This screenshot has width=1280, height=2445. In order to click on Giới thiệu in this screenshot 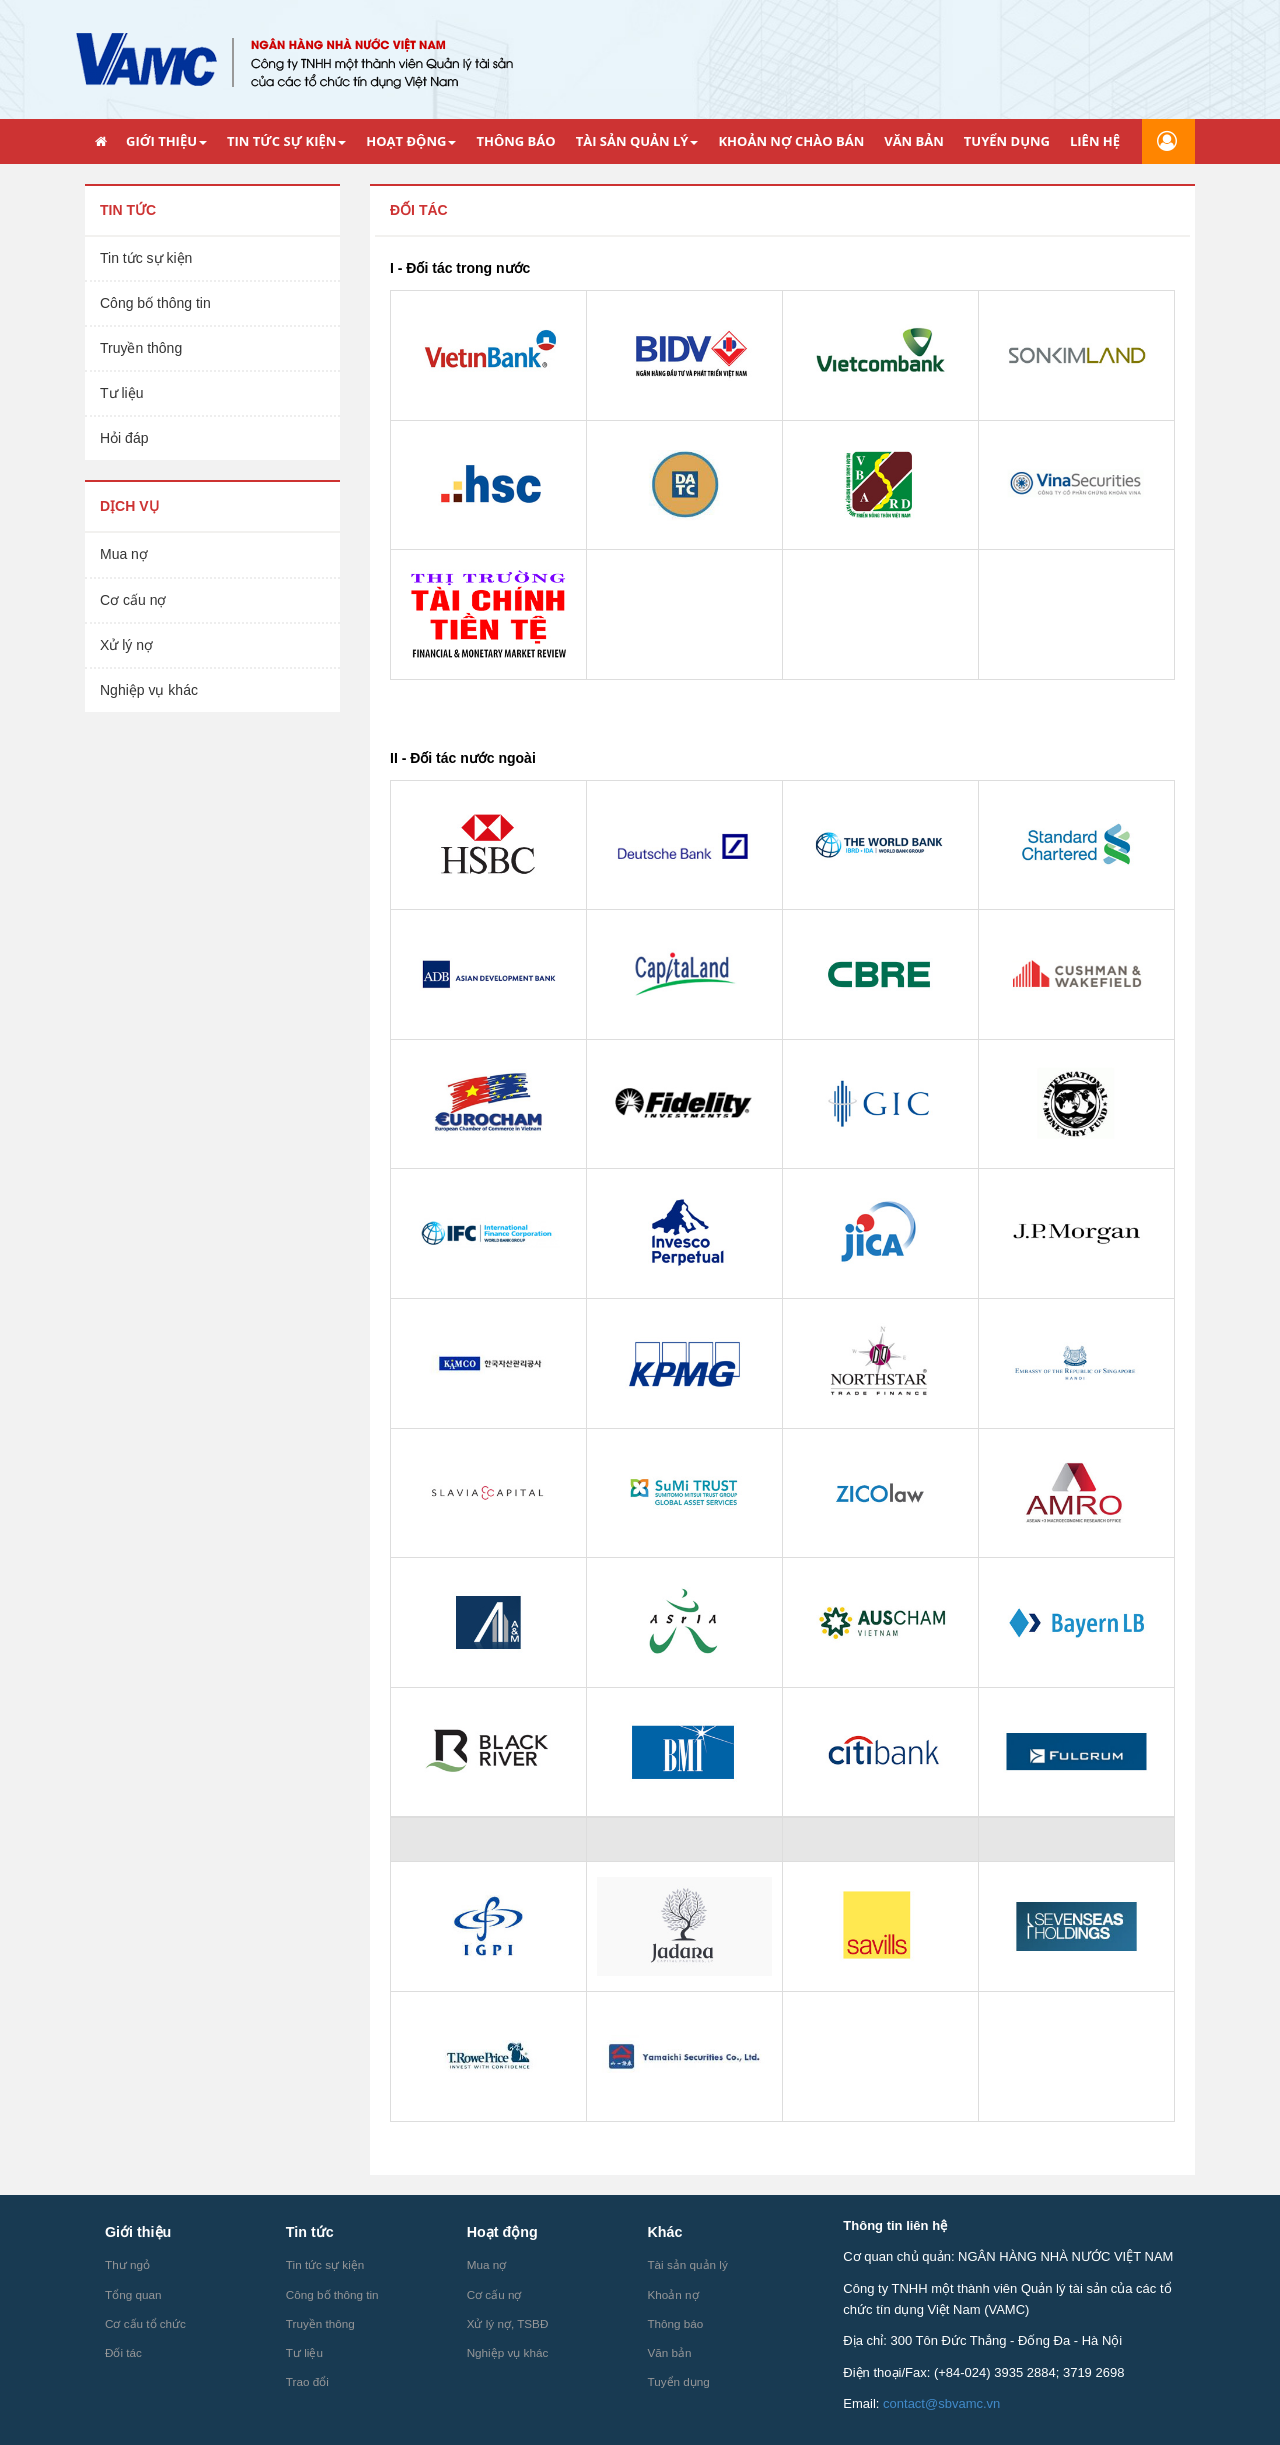, I will do `click(138, 2232)`.